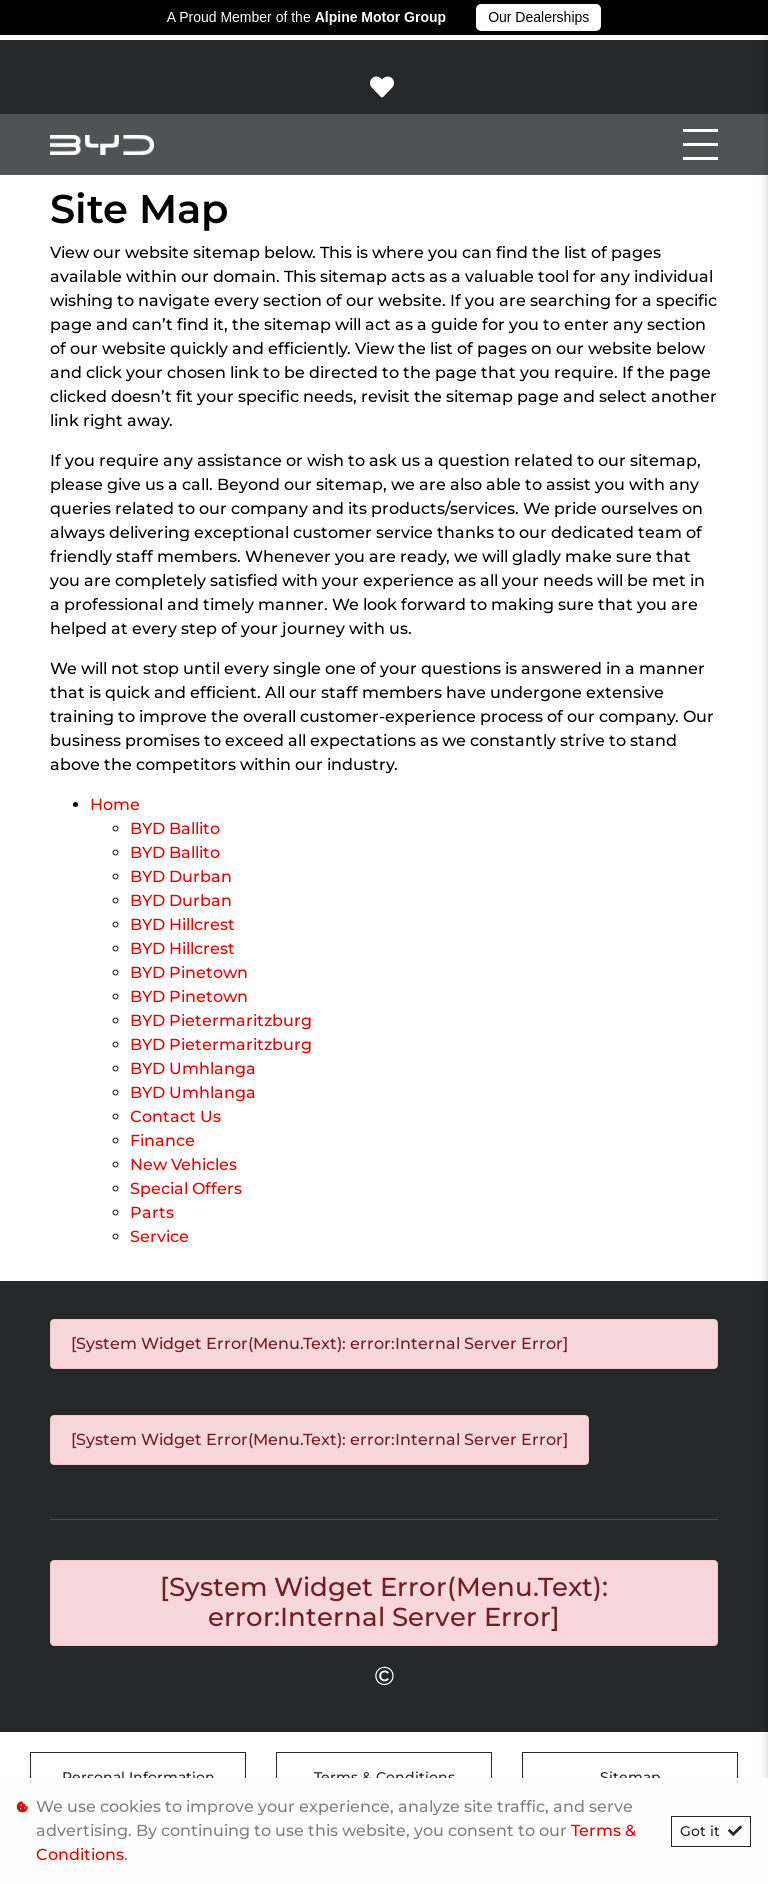  I want to click on BYD Ballito, so click(175, 828).